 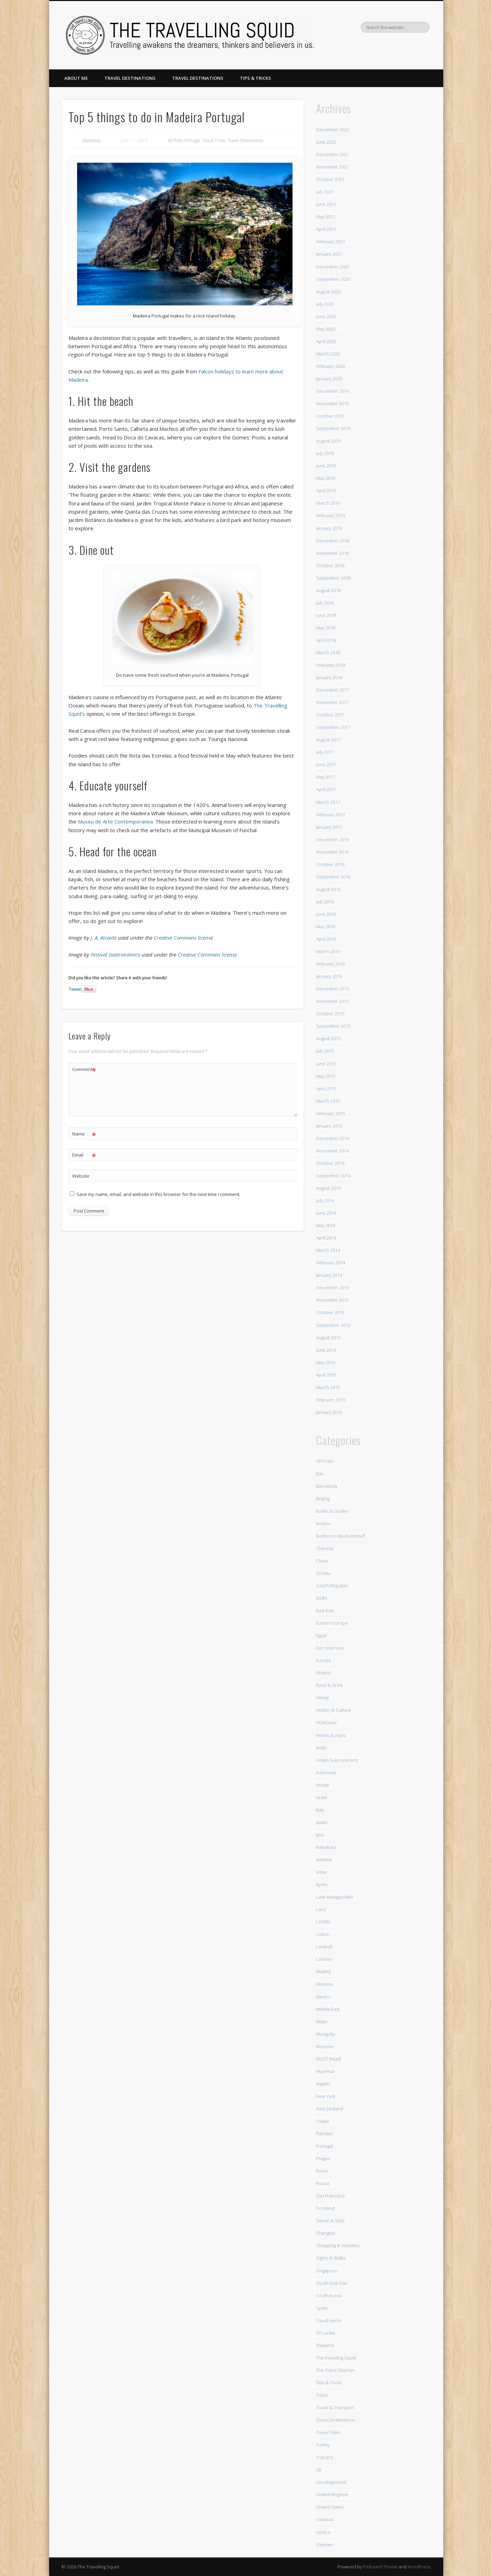 What do you see at coordinates (332, 1138) in the screenshot?
I see `December 2014` at bounding box center [332, 1138].